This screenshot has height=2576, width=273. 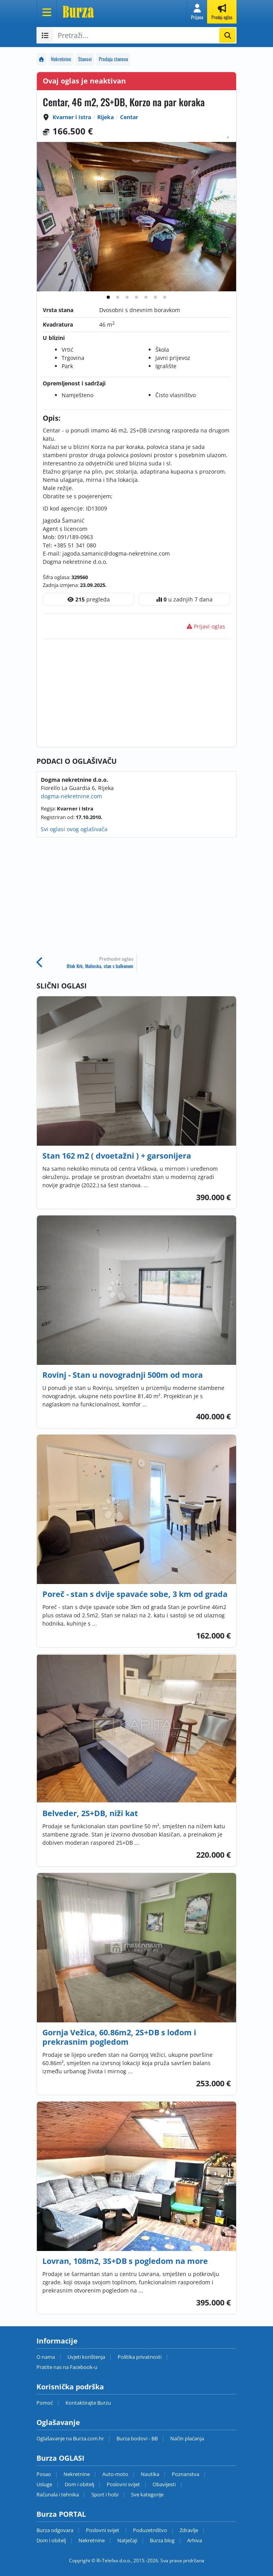 I want to click on Stan 162 m2 ( dvoetažni ) + garsonijera, so click(x=116, y=1155).